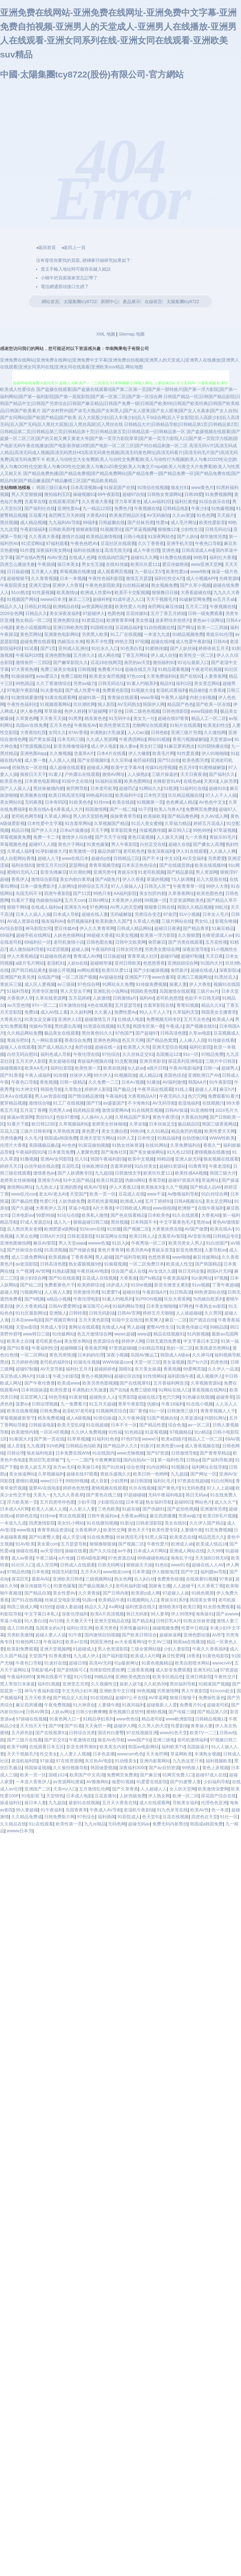  What do you see at coordinates (111, 1599) in the screenshot?
I see `欧美精品午夜` at bounding box center [111, 1599].